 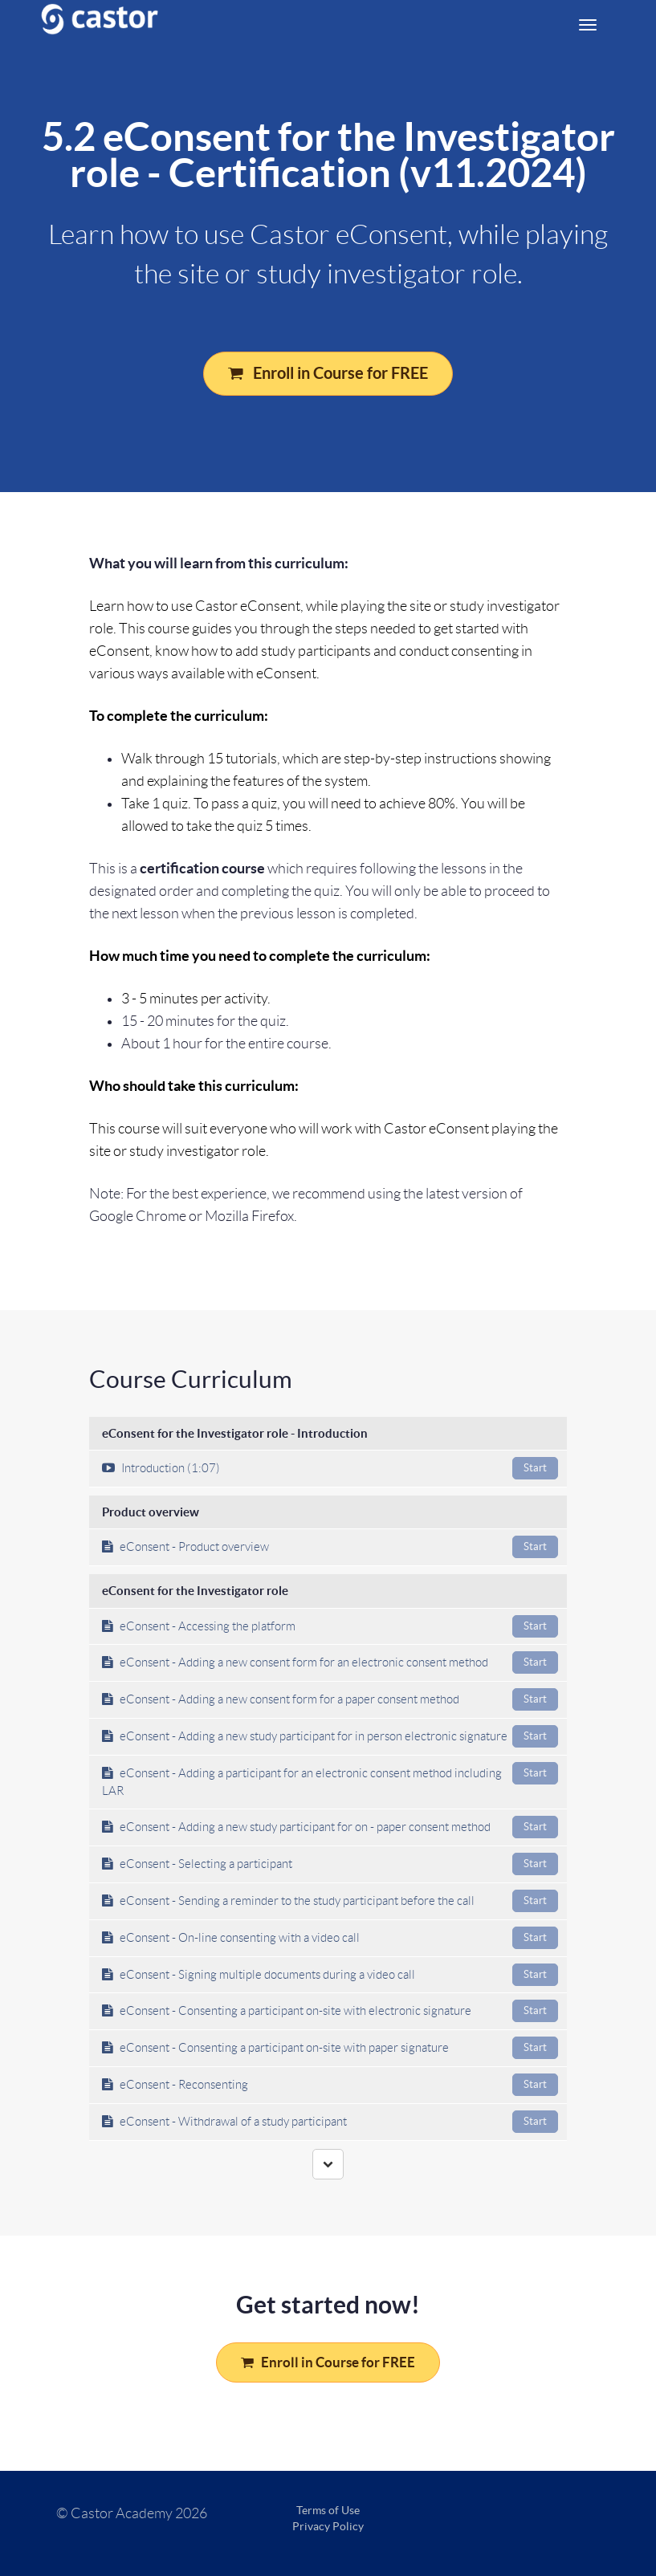 What do you see at coordinates (330, 1662) in the screenshot?
I see `eConsent - Adding a new consent form for an electronic consent method` at bounding box center [330, 1662].